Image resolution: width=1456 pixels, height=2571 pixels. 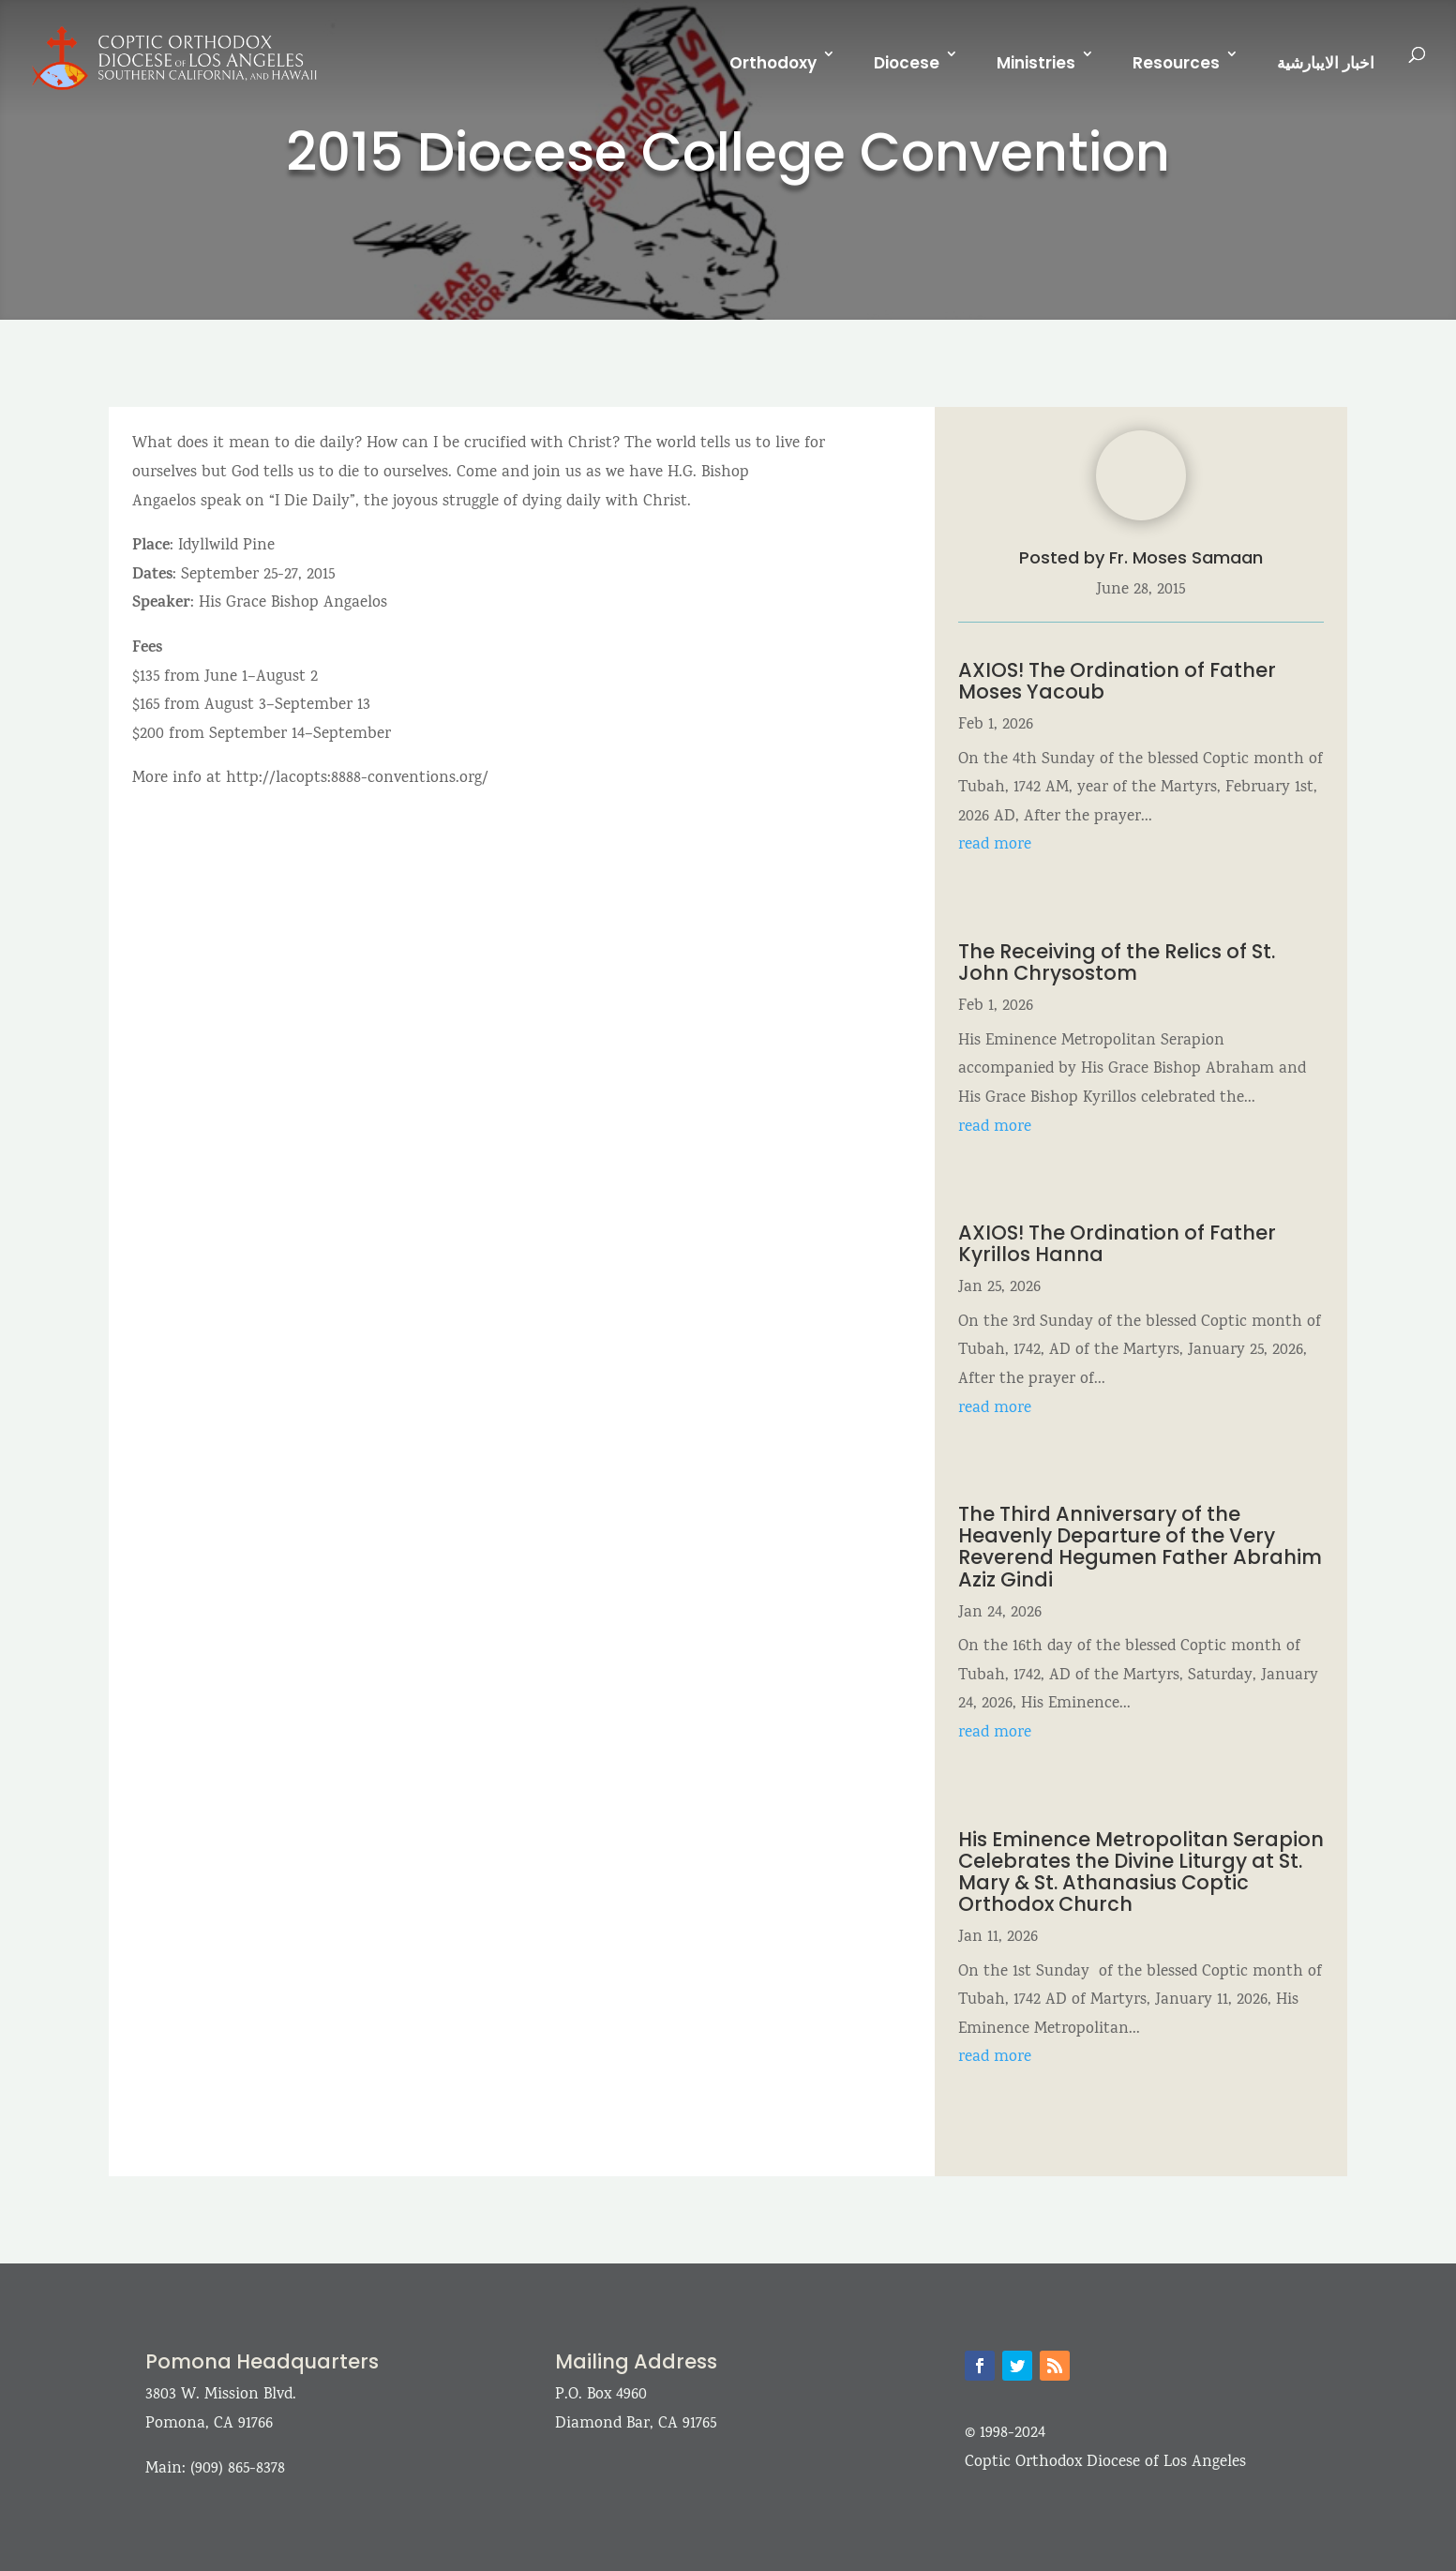 What do you see at coordinates (1036, 63) in the screenshot?
I see `Ministries` at bounding box center [1036, 63].